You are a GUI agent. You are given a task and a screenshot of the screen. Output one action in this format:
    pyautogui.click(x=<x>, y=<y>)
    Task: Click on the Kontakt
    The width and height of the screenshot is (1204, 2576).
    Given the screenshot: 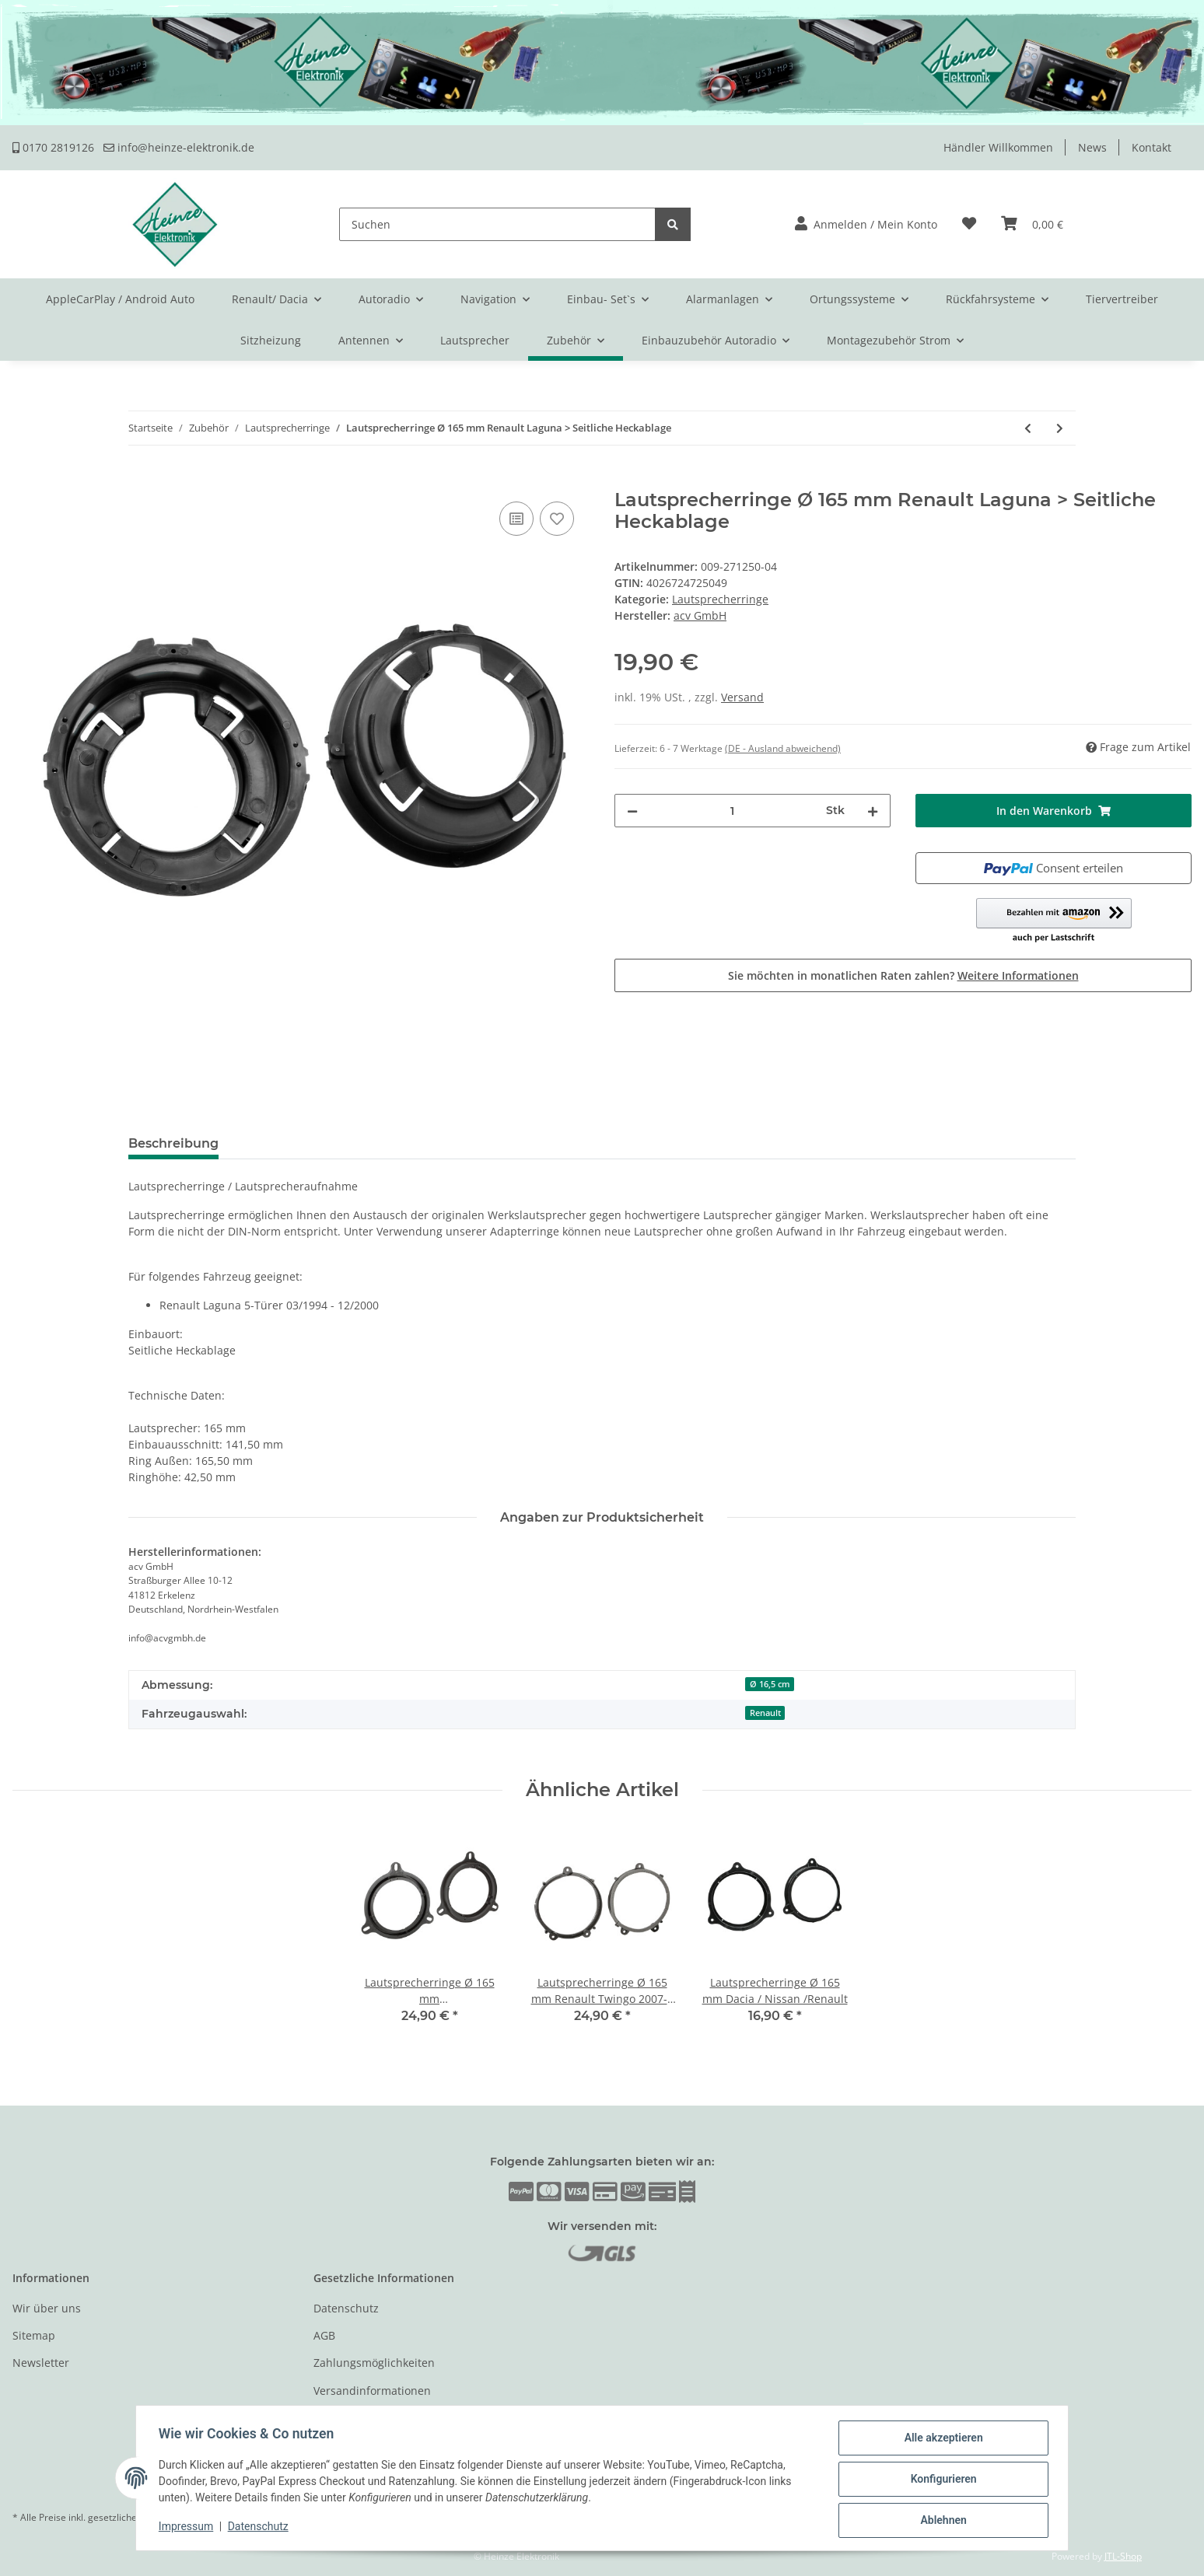 What is the action you would take?
    pyautogui.click(x=1151, y=147)
    